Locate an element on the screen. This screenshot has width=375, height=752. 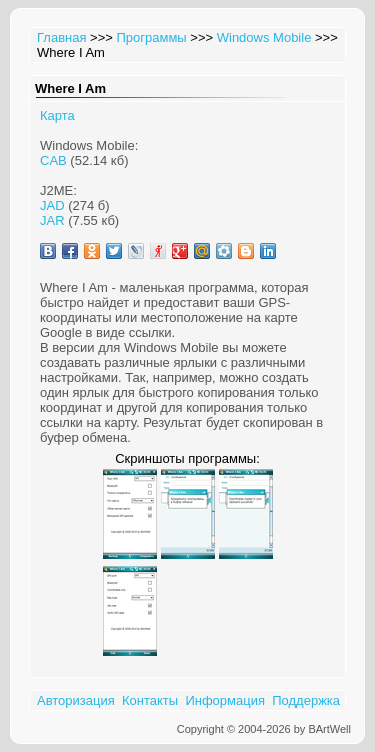
Информация is located at coordinates (225, 700).